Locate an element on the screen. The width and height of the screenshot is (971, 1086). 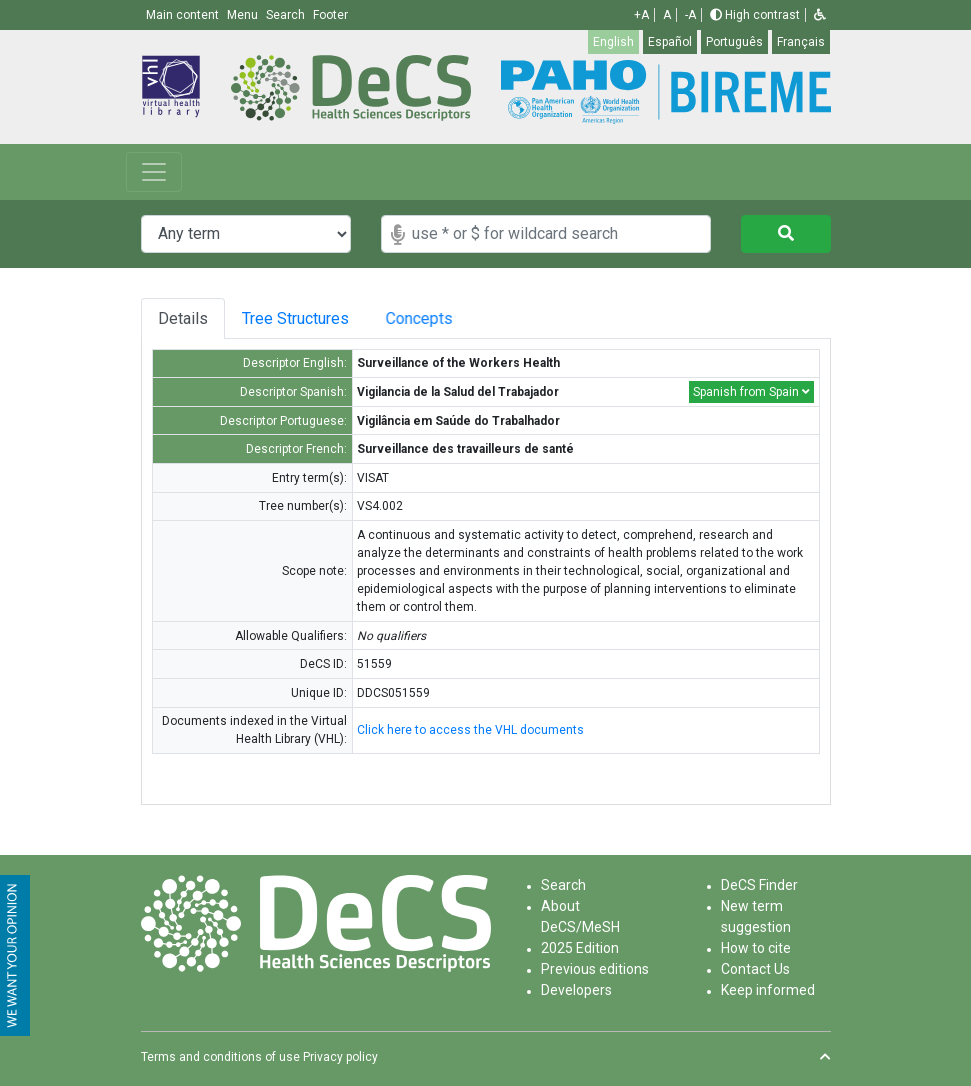
Português is located at coordinates (734, 42).